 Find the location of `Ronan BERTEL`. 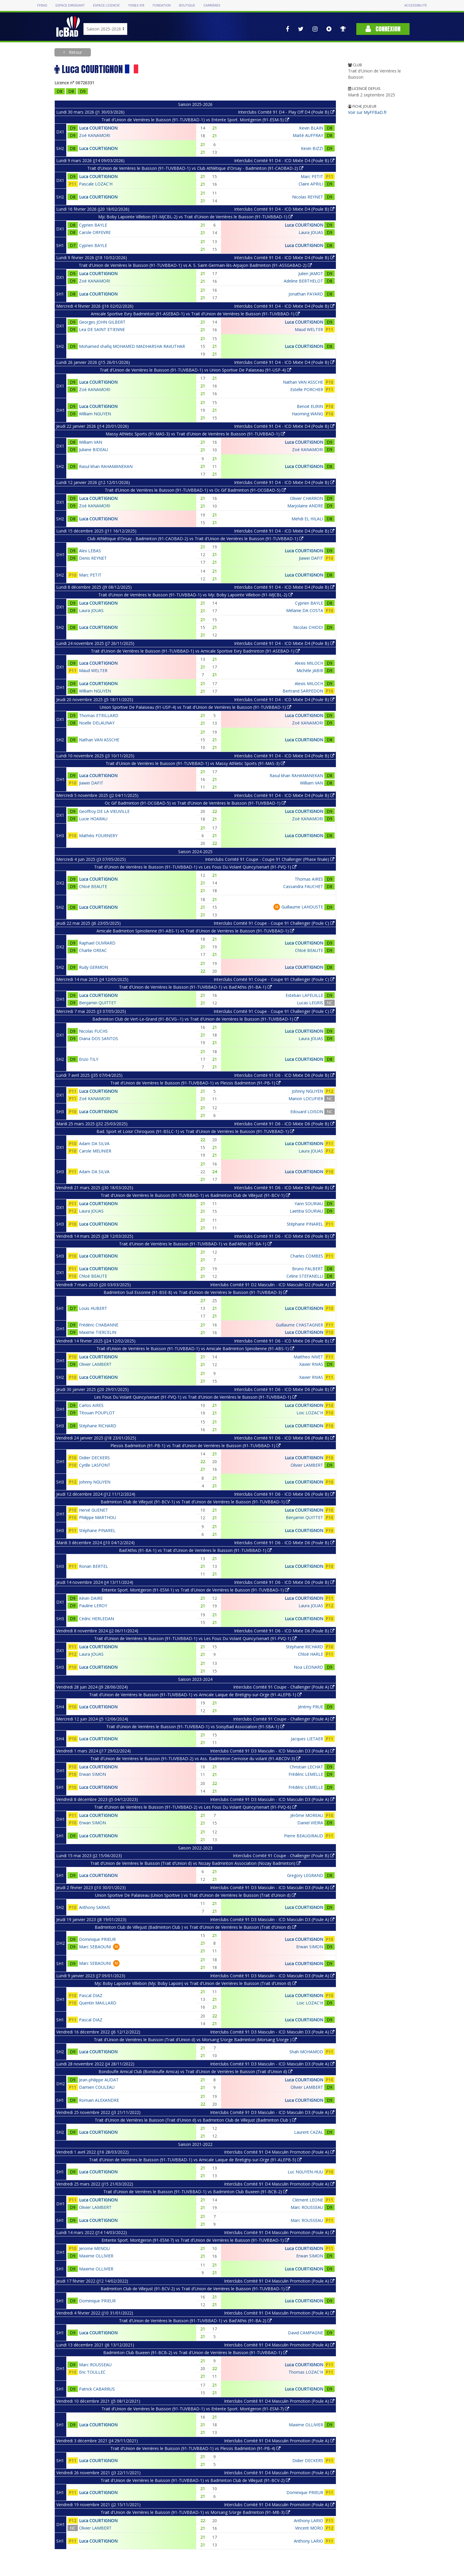

Ronan BERTEL is located at coordinates (93, 1566).